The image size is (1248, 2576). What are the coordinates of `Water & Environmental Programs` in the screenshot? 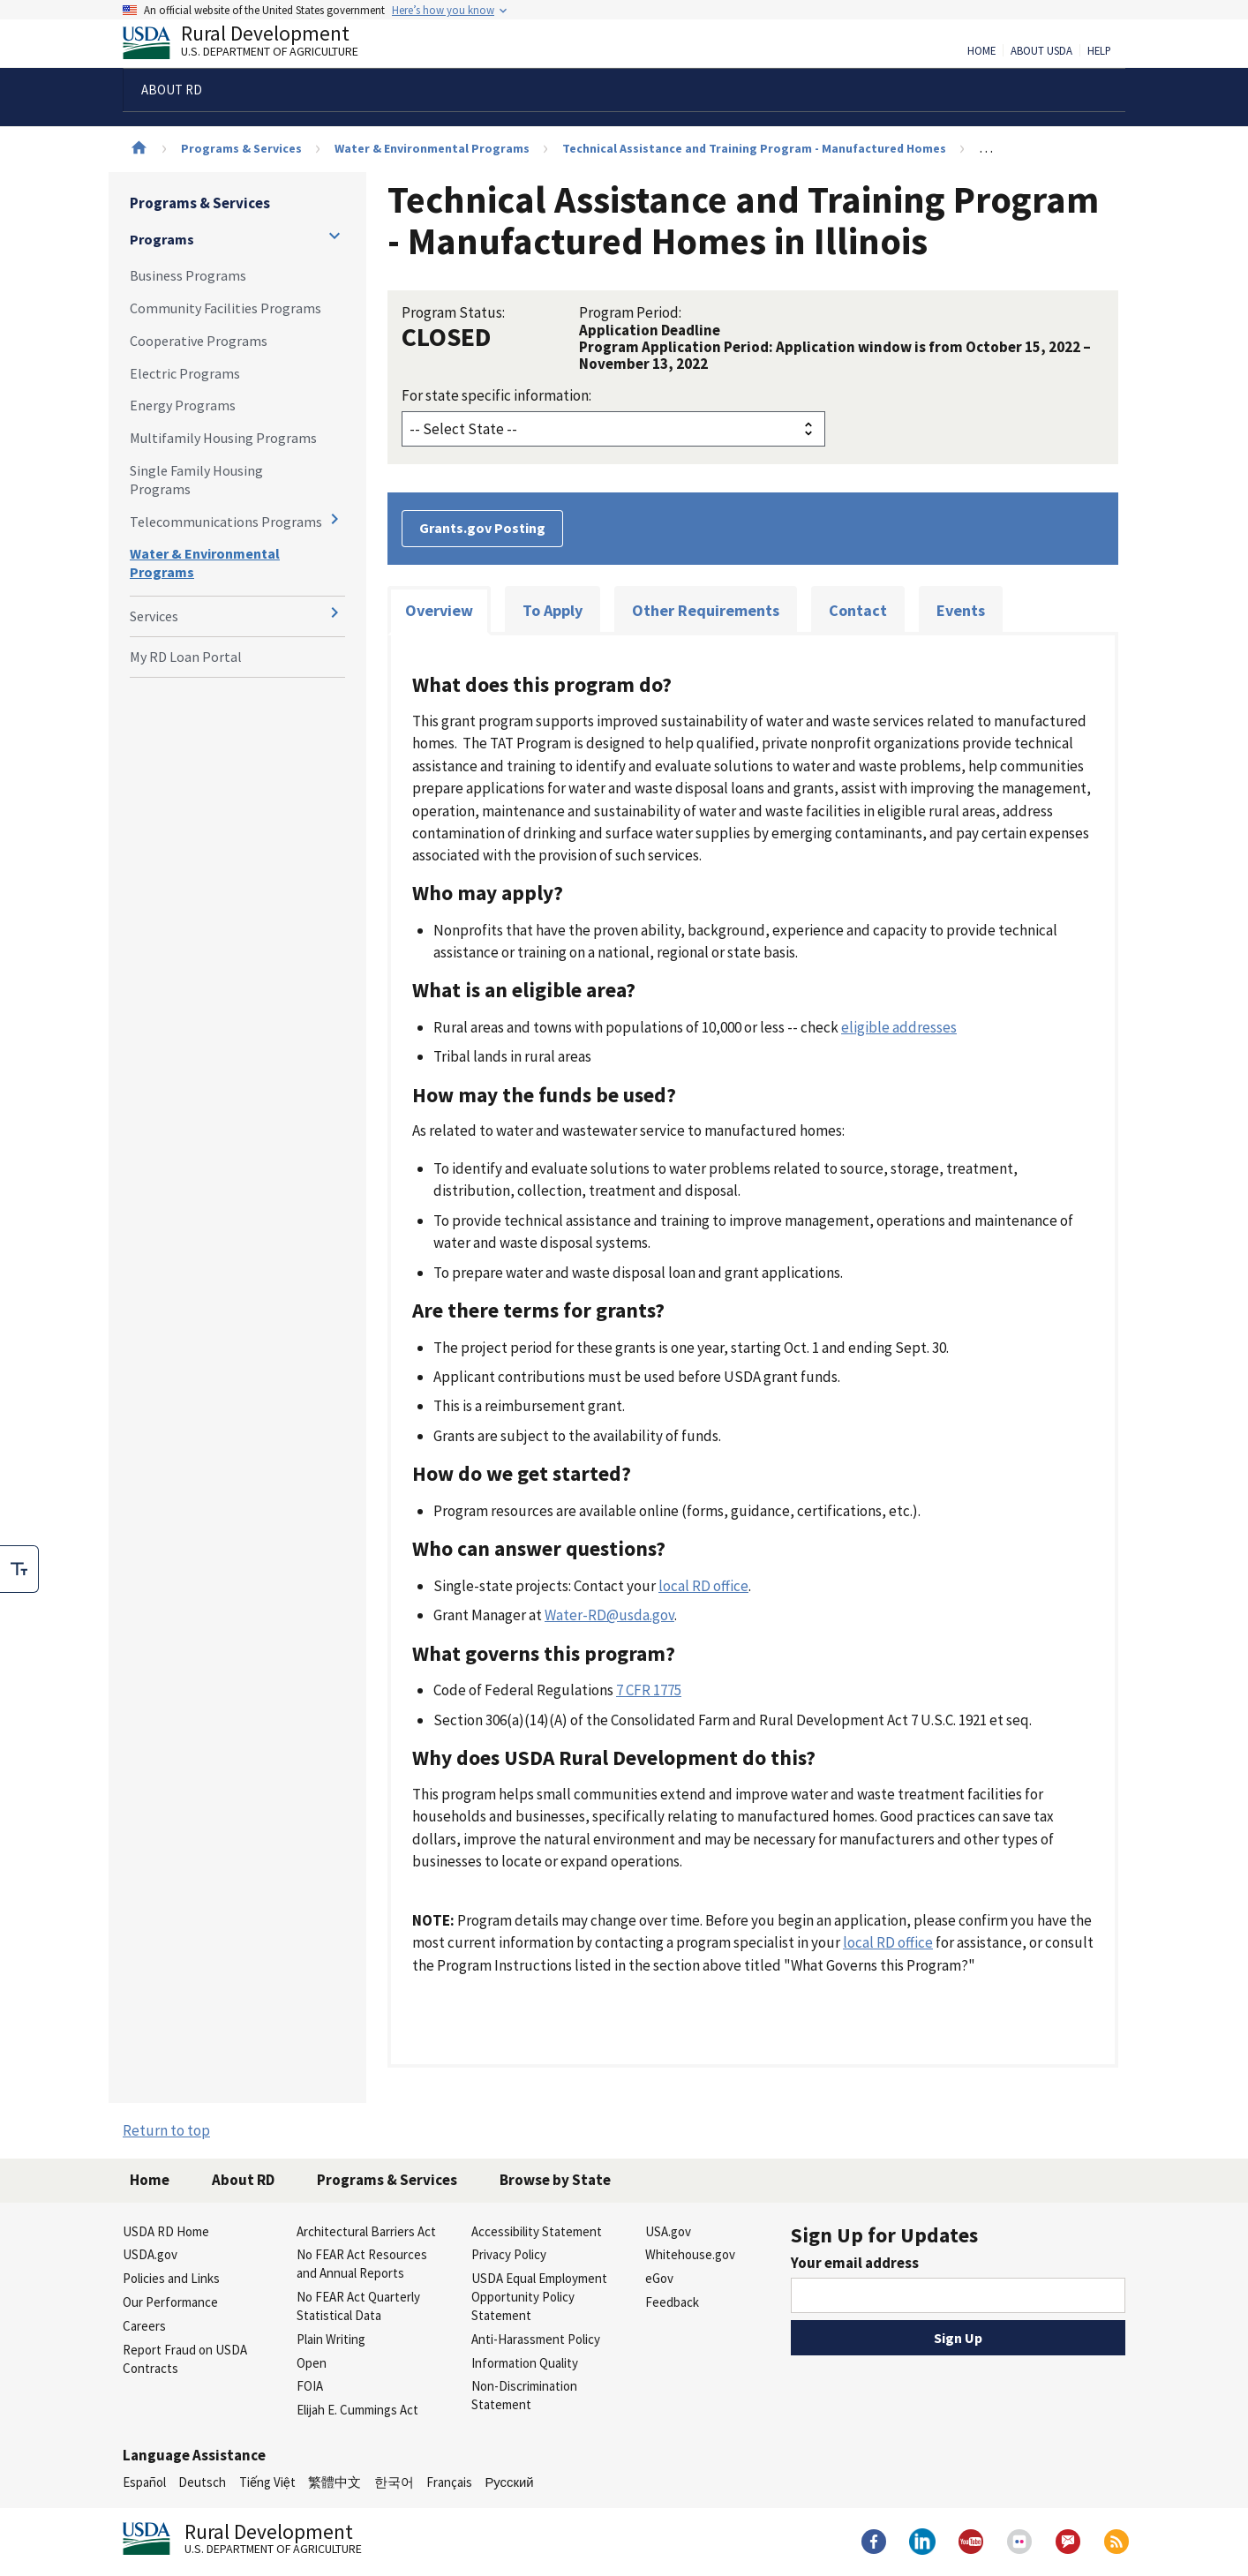 It's located at (432, 148).